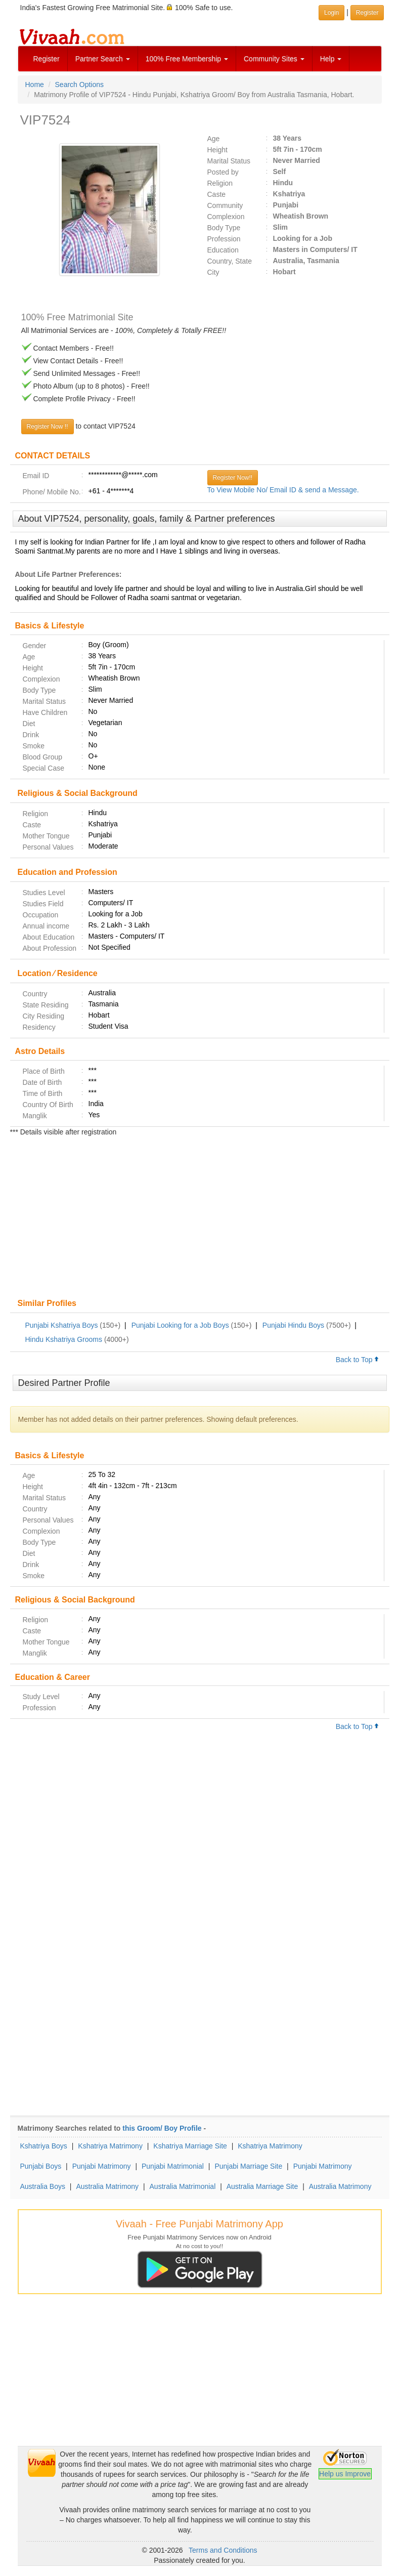  What do you see at coordinates (225, 205) in the screenshot?
I see `Community` at bounding box center [225, 205].